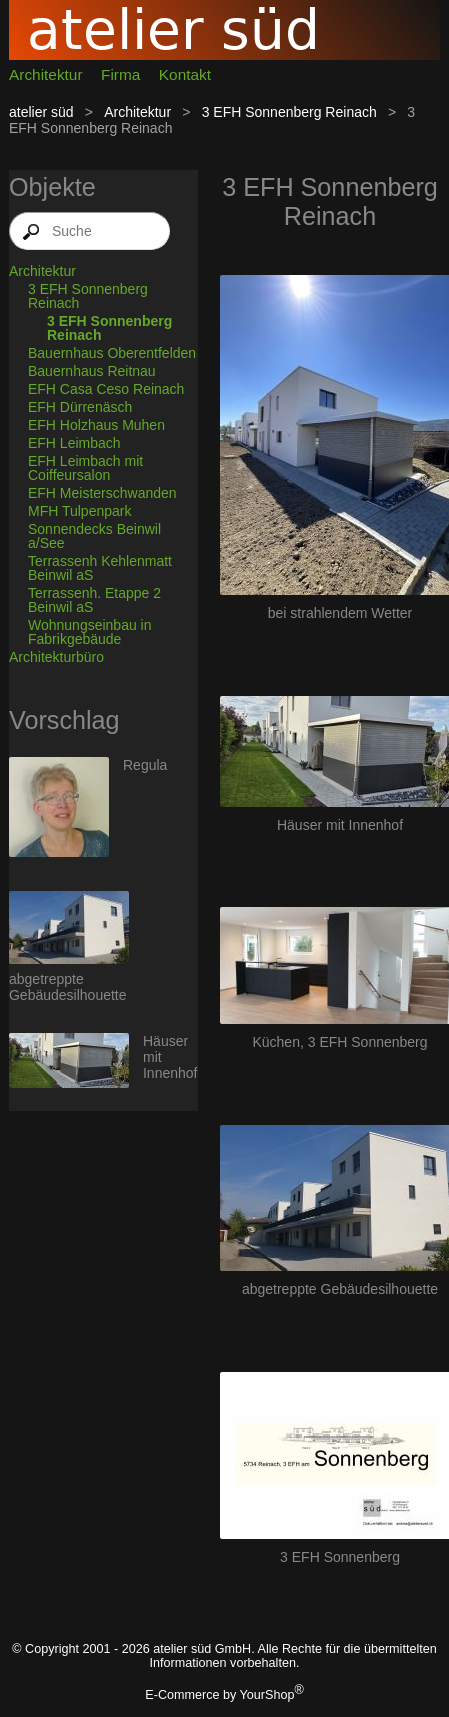  What do you see at coordinates (112, 353) in the screenshot?
I see `Bauernhaus Oberentfelden` at bounding box center [112, 353].